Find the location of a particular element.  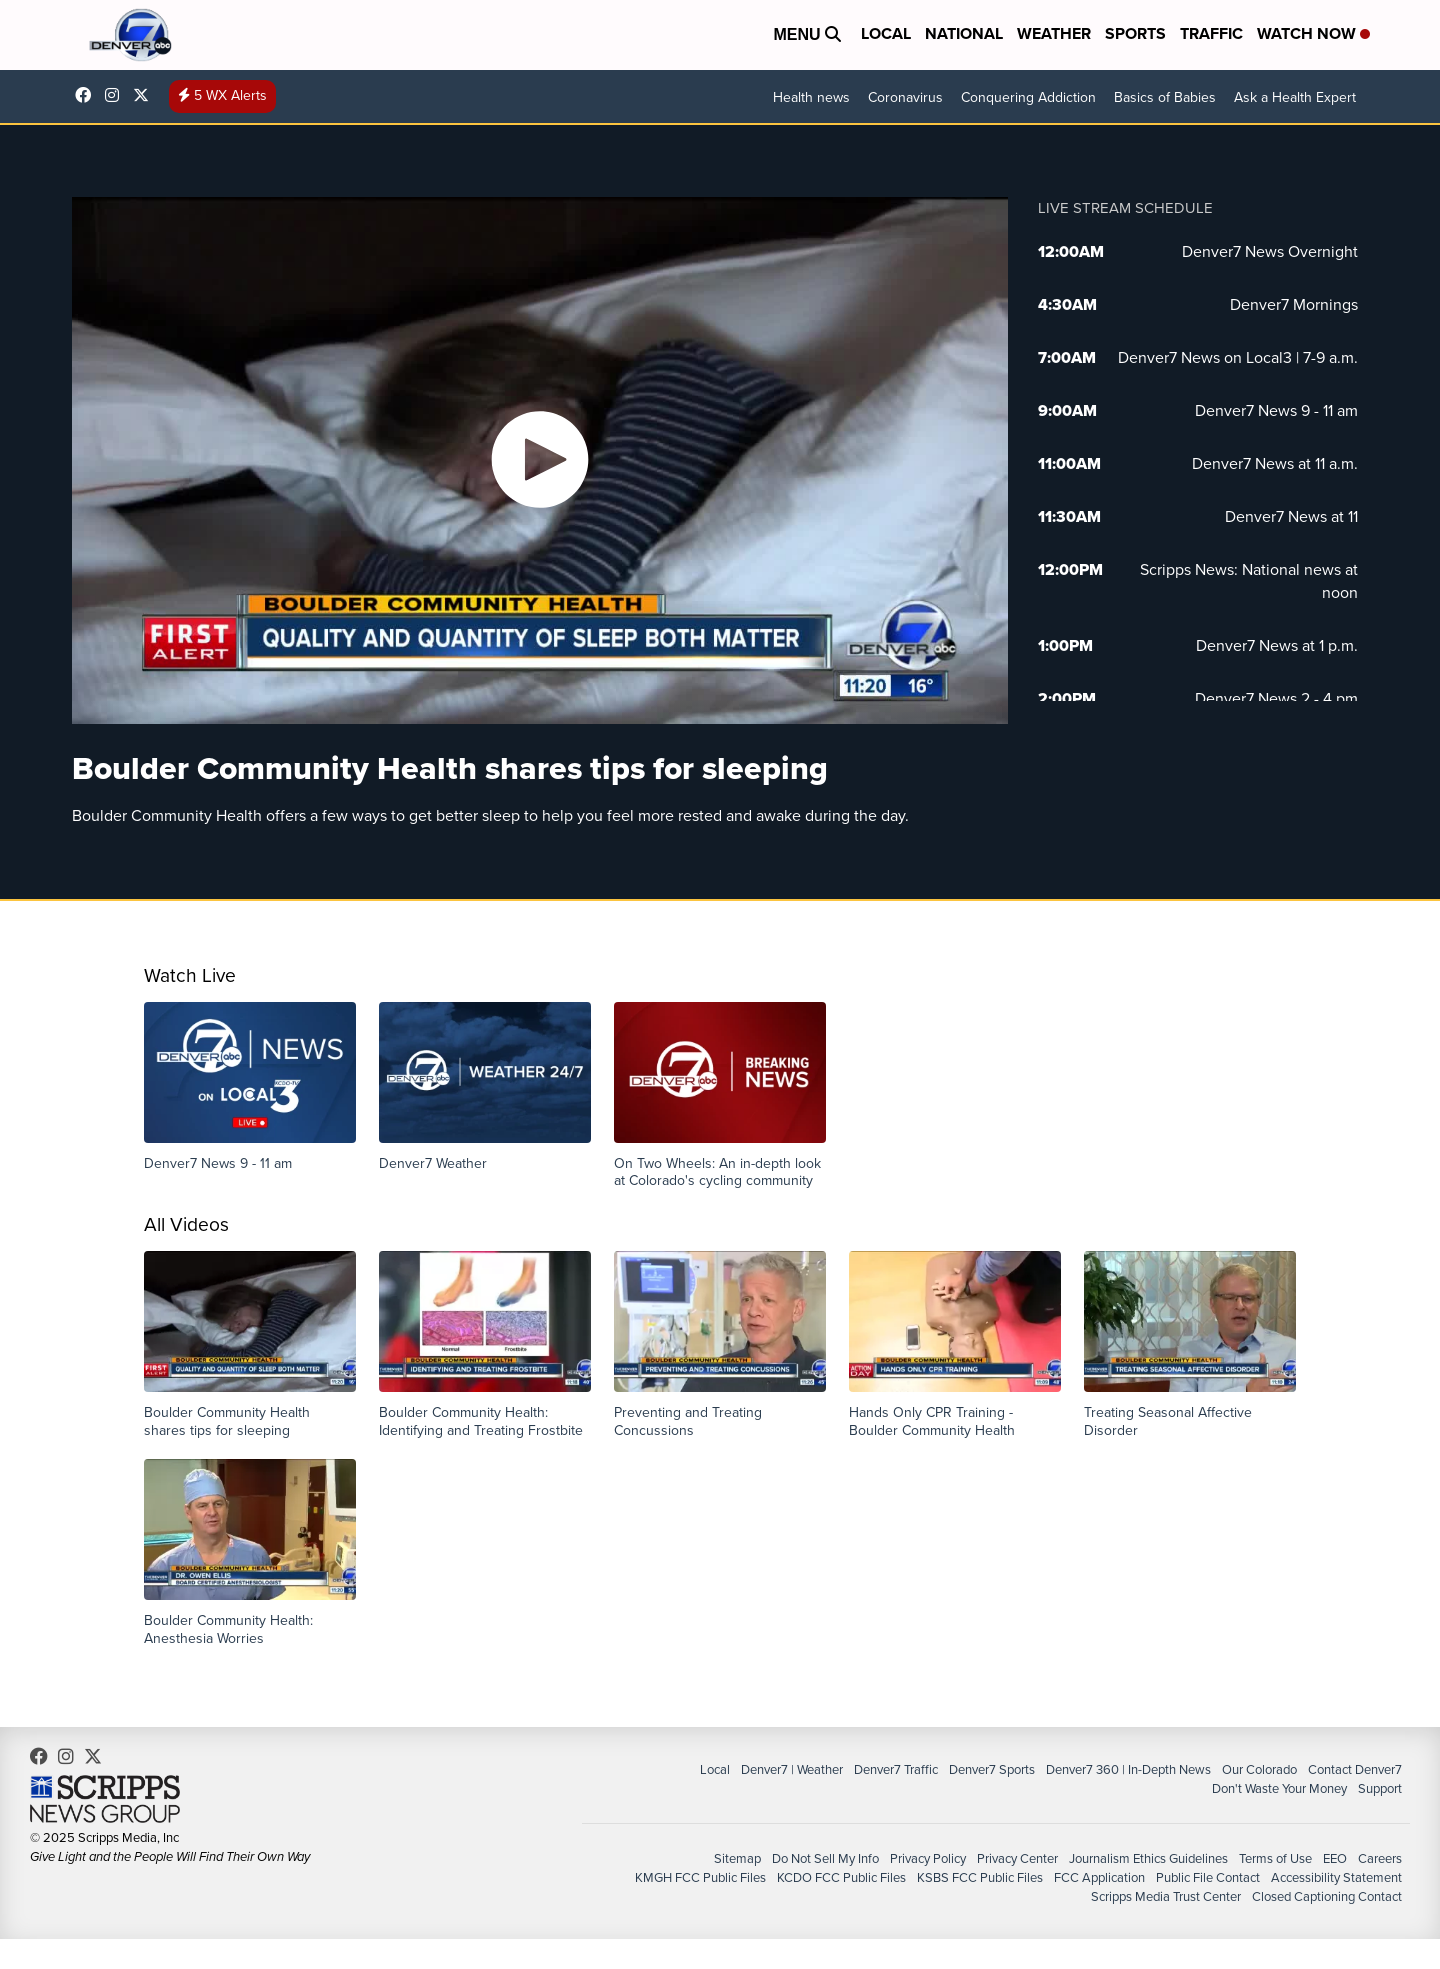

Do Not Sell My Info is located at coordinates (825, 1858).